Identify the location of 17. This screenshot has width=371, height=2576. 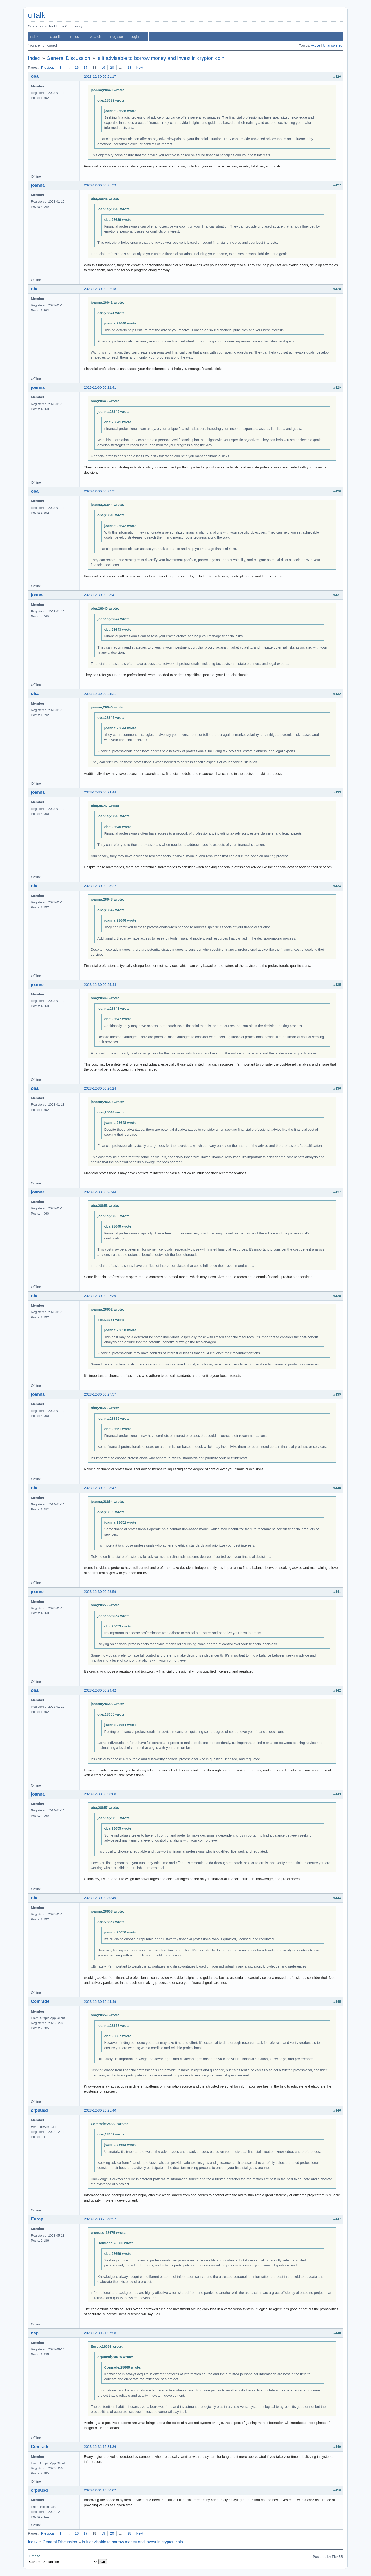
(85, 67).